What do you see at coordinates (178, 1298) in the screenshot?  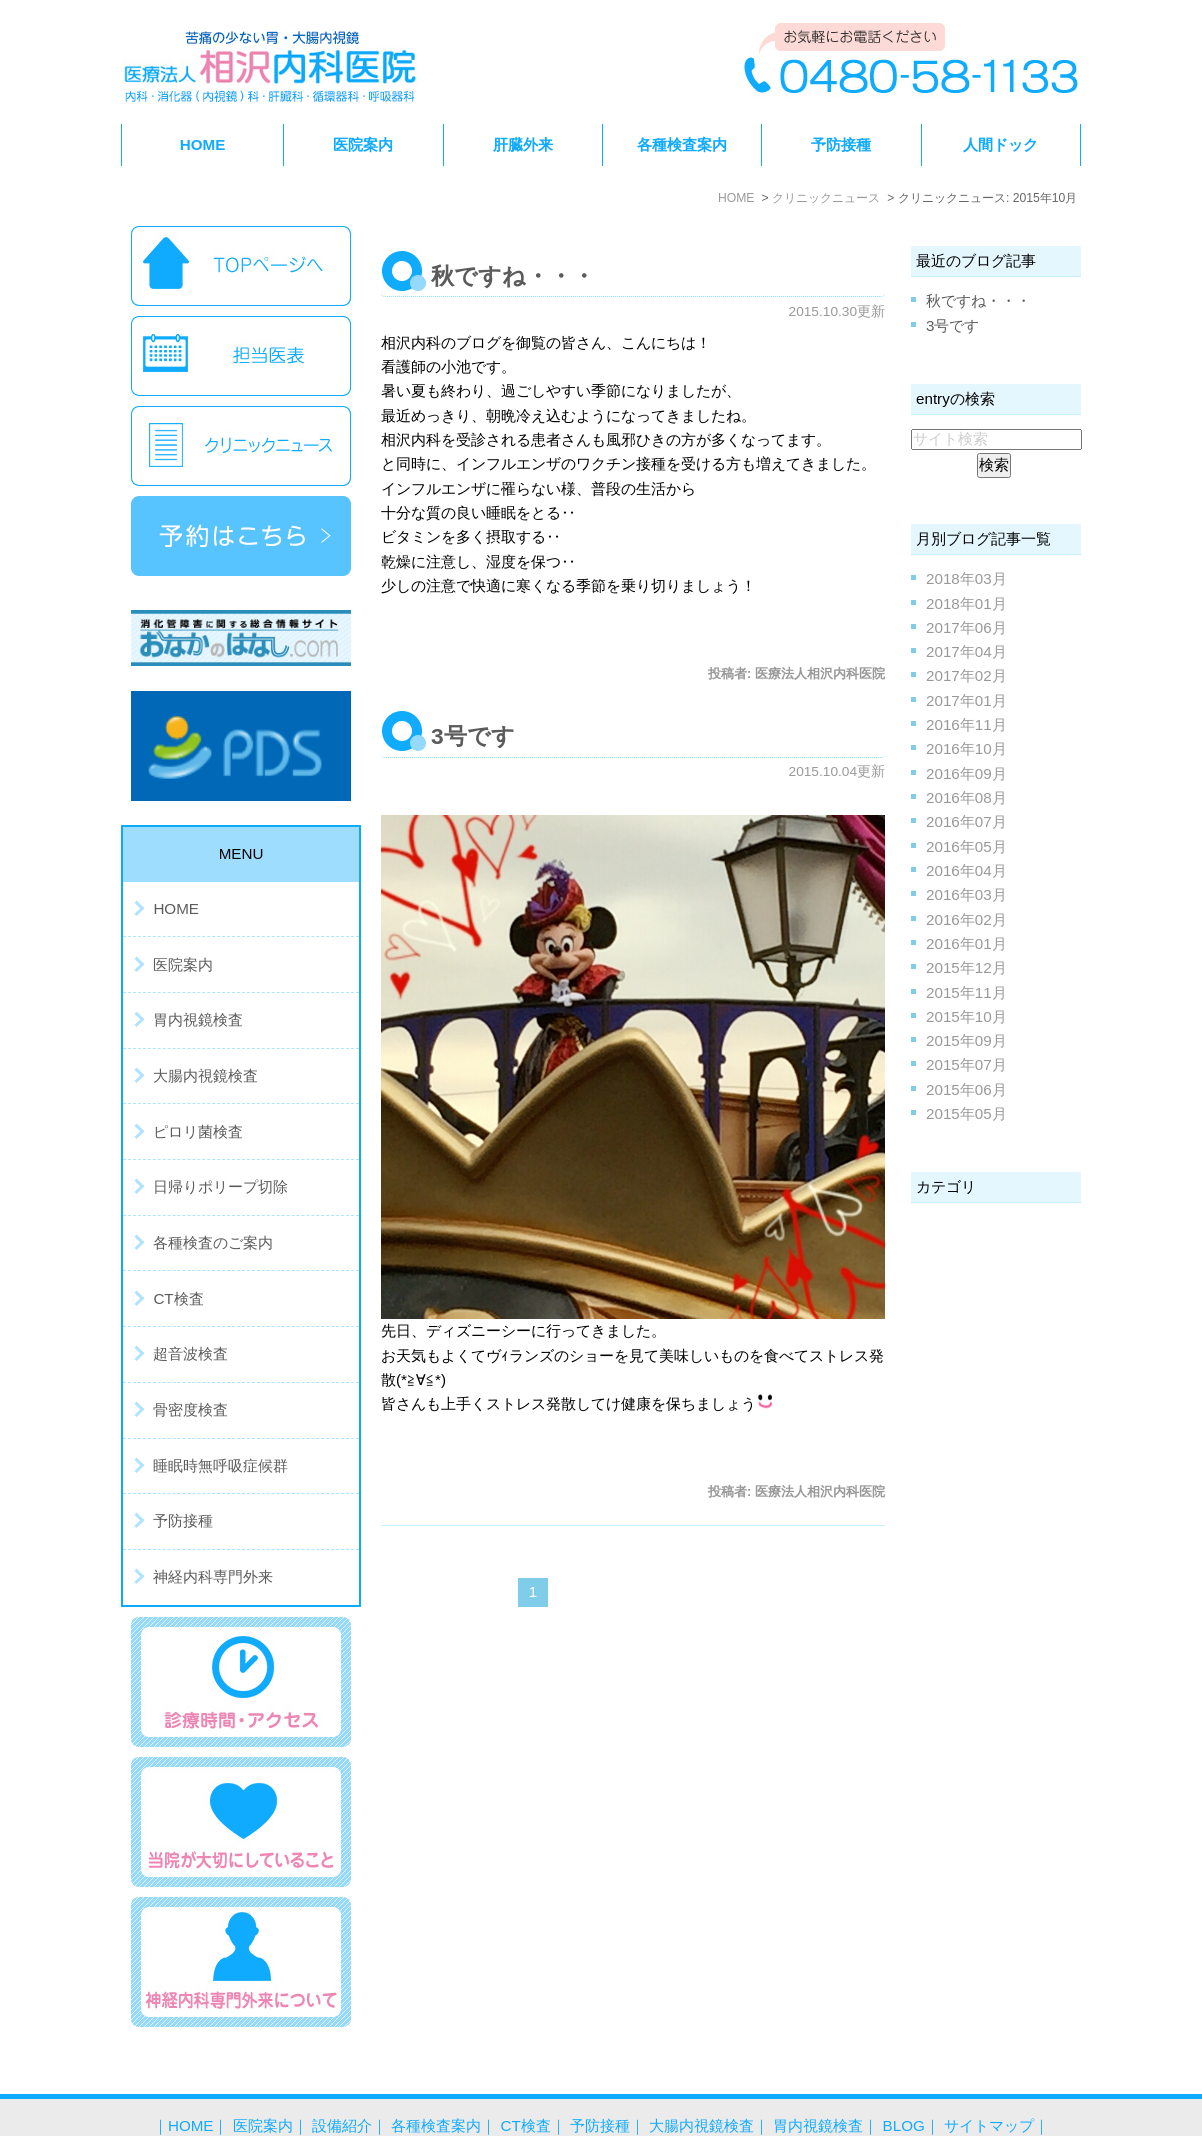 I see `CT検査` at bounding box center [178, 1298].